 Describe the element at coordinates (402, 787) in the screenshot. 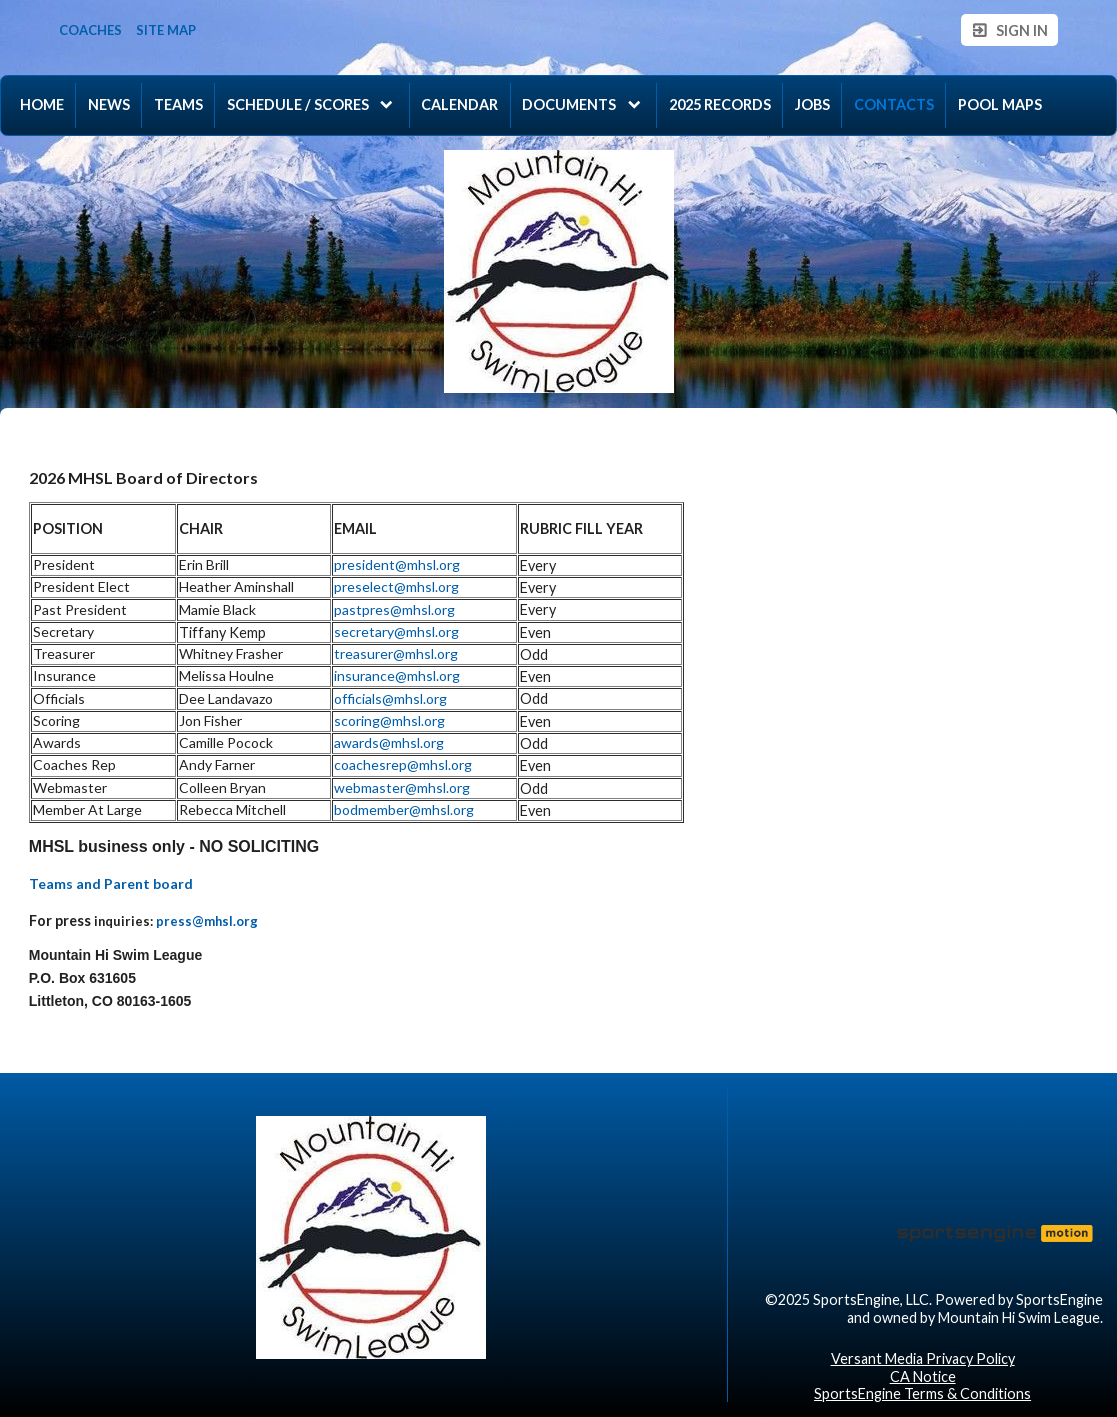

I see `webmaster@mhsl.org` at that location.